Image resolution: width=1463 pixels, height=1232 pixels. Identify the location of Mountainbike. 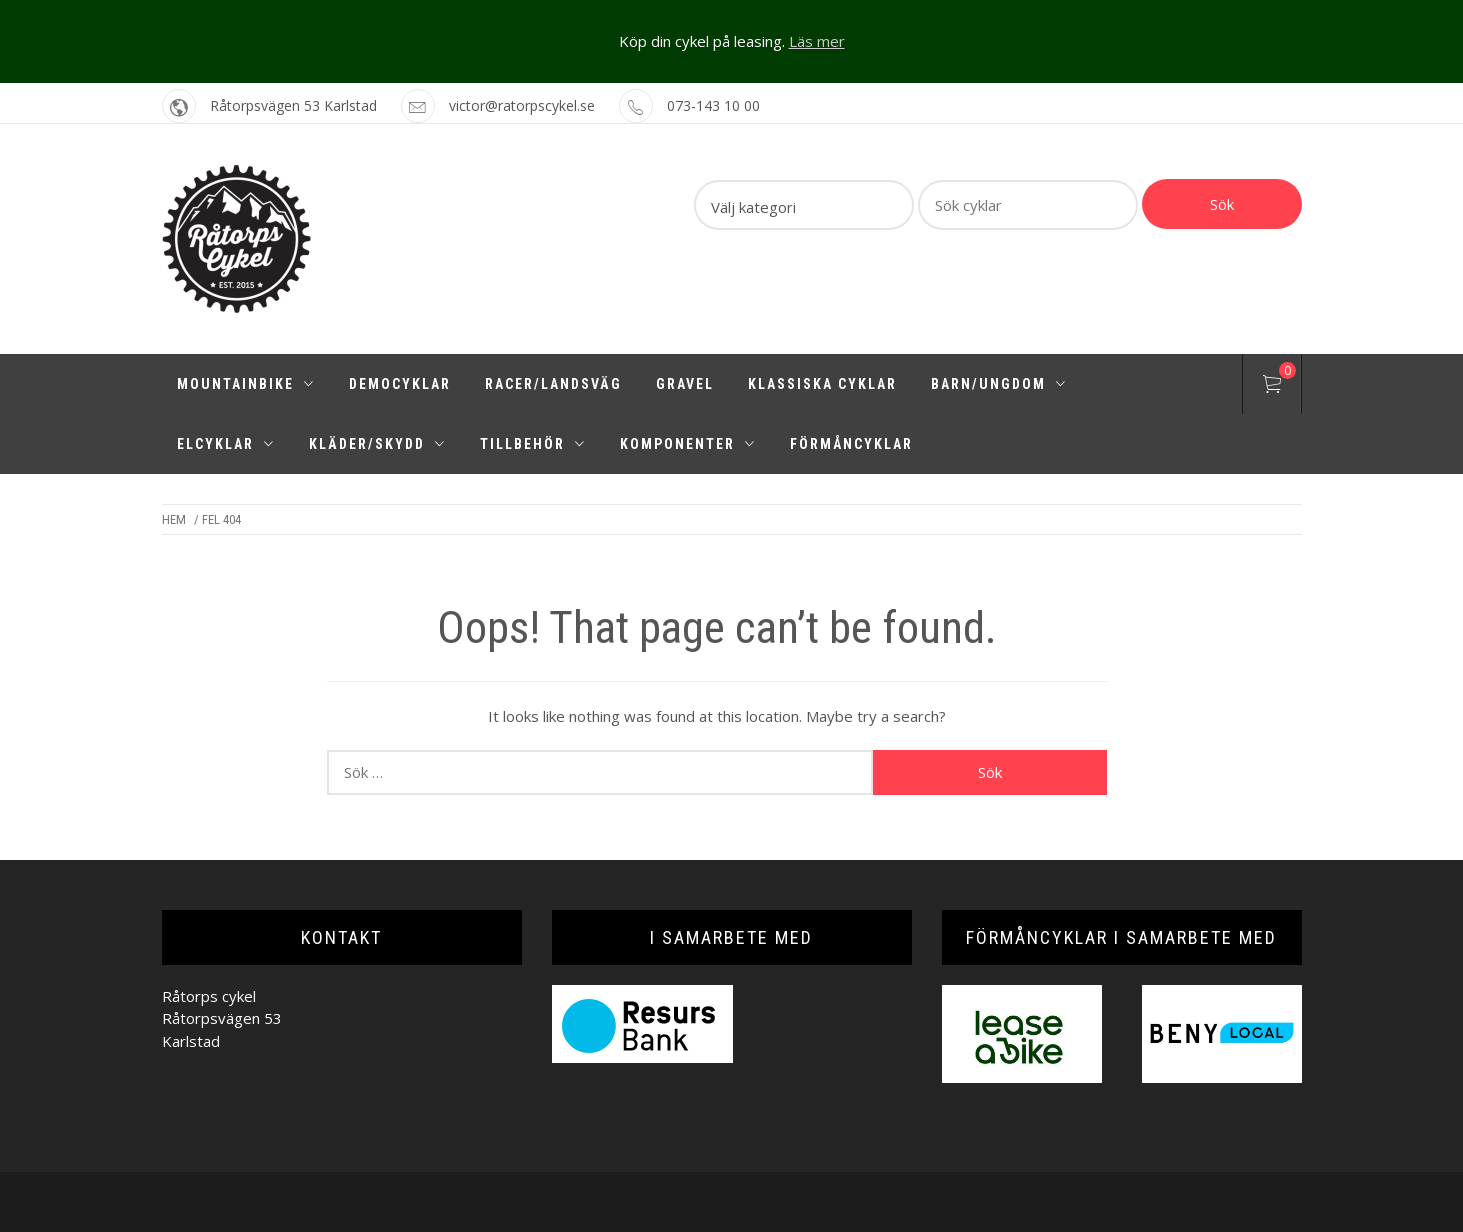
(246, 384).